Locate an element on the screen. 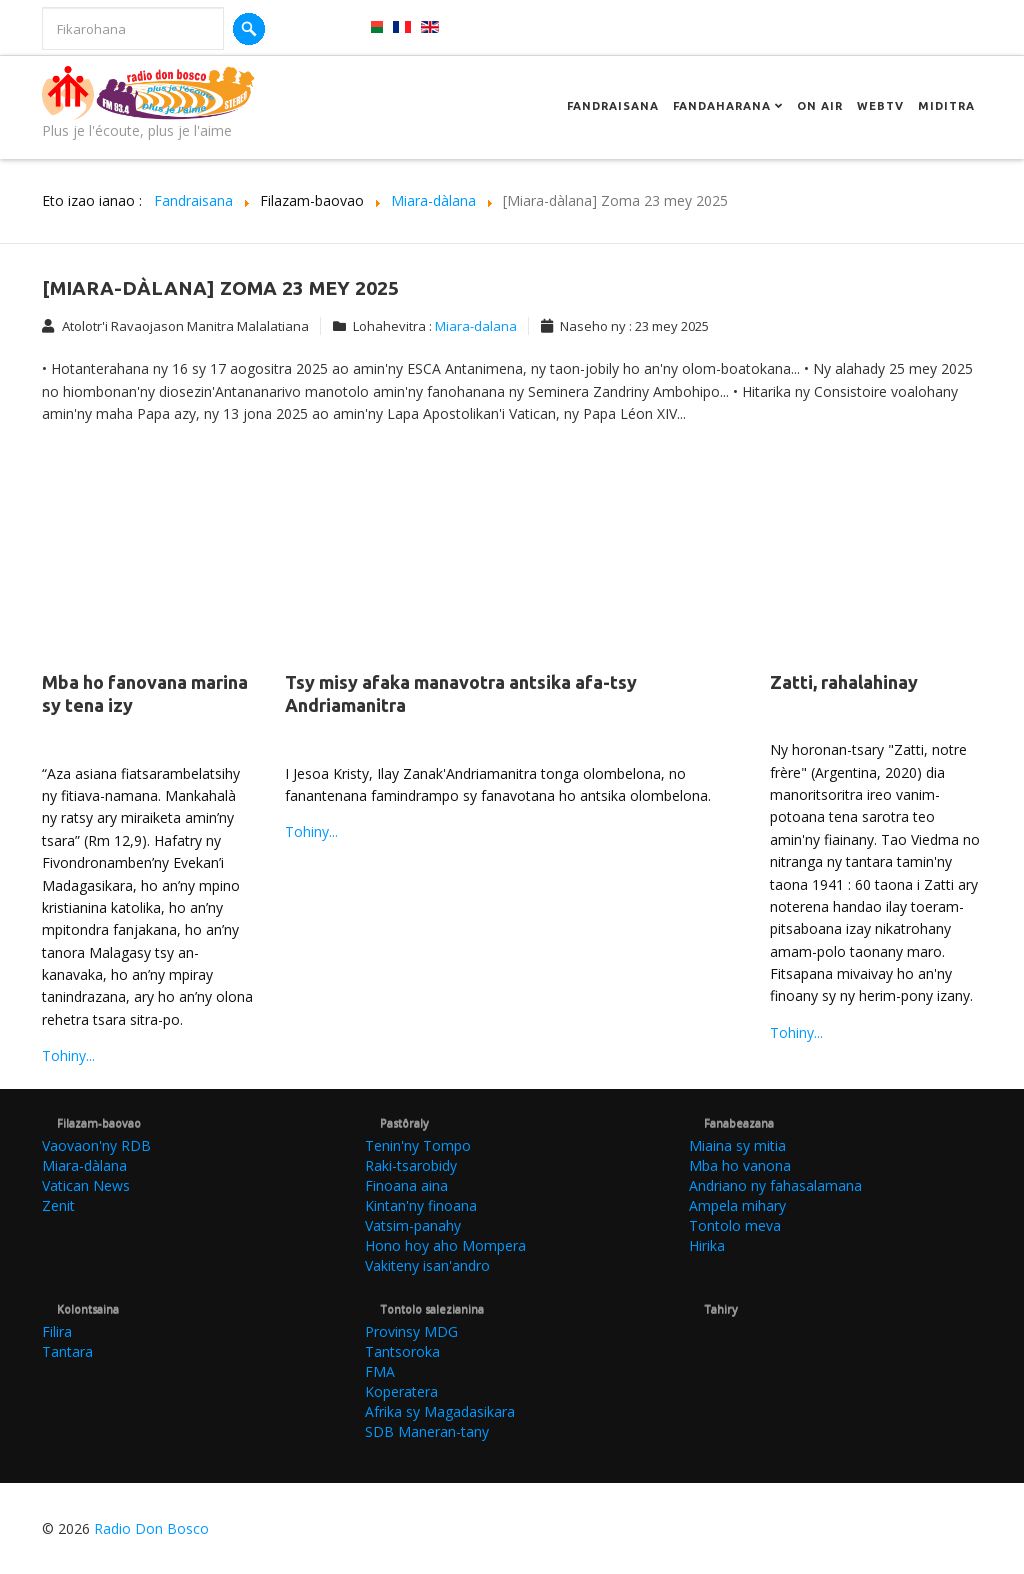  Provinsy MDG is located at coordinates (411, 1331).